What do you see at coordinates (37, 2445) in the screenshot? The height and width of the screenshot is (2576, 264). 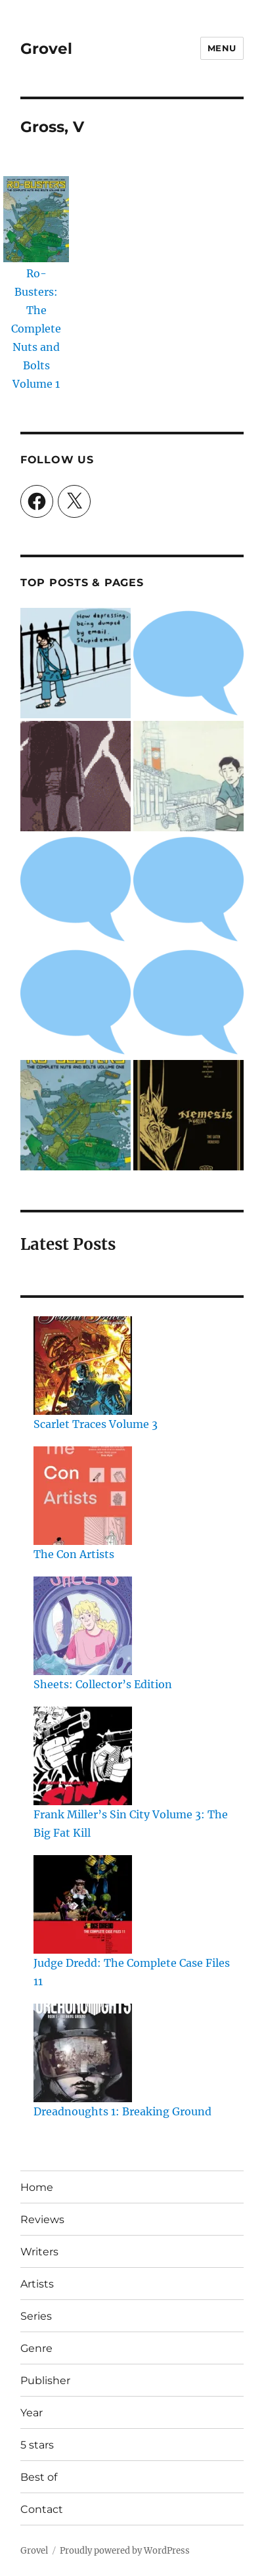 I see `5 stars` at bounding box center [37, 2445].